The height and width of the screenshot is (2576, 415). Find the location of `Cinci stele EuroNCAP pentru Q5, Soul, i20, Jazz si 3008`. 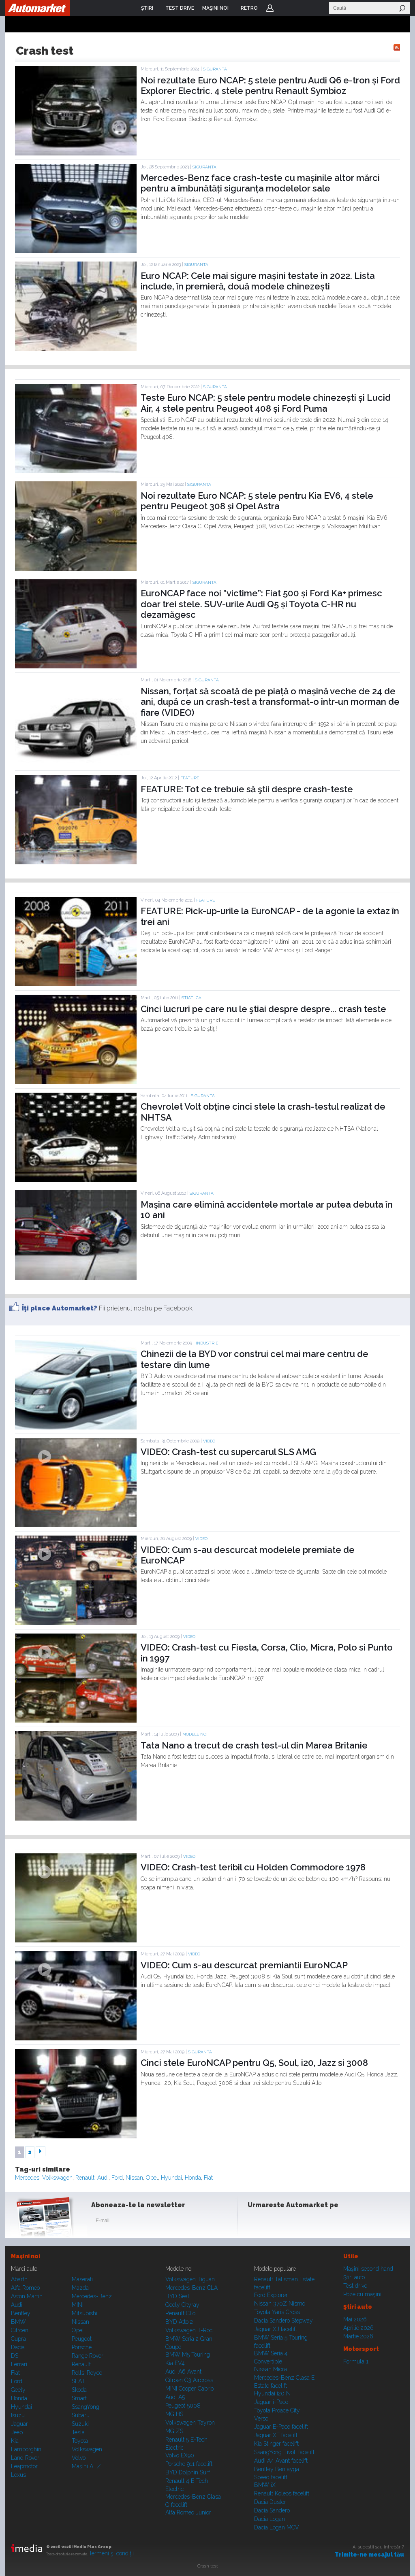

Cinci stele EuroNCAP pentru Q5, Soul, i20, Jazz si 3008 is located at coordinates (254, 2062).